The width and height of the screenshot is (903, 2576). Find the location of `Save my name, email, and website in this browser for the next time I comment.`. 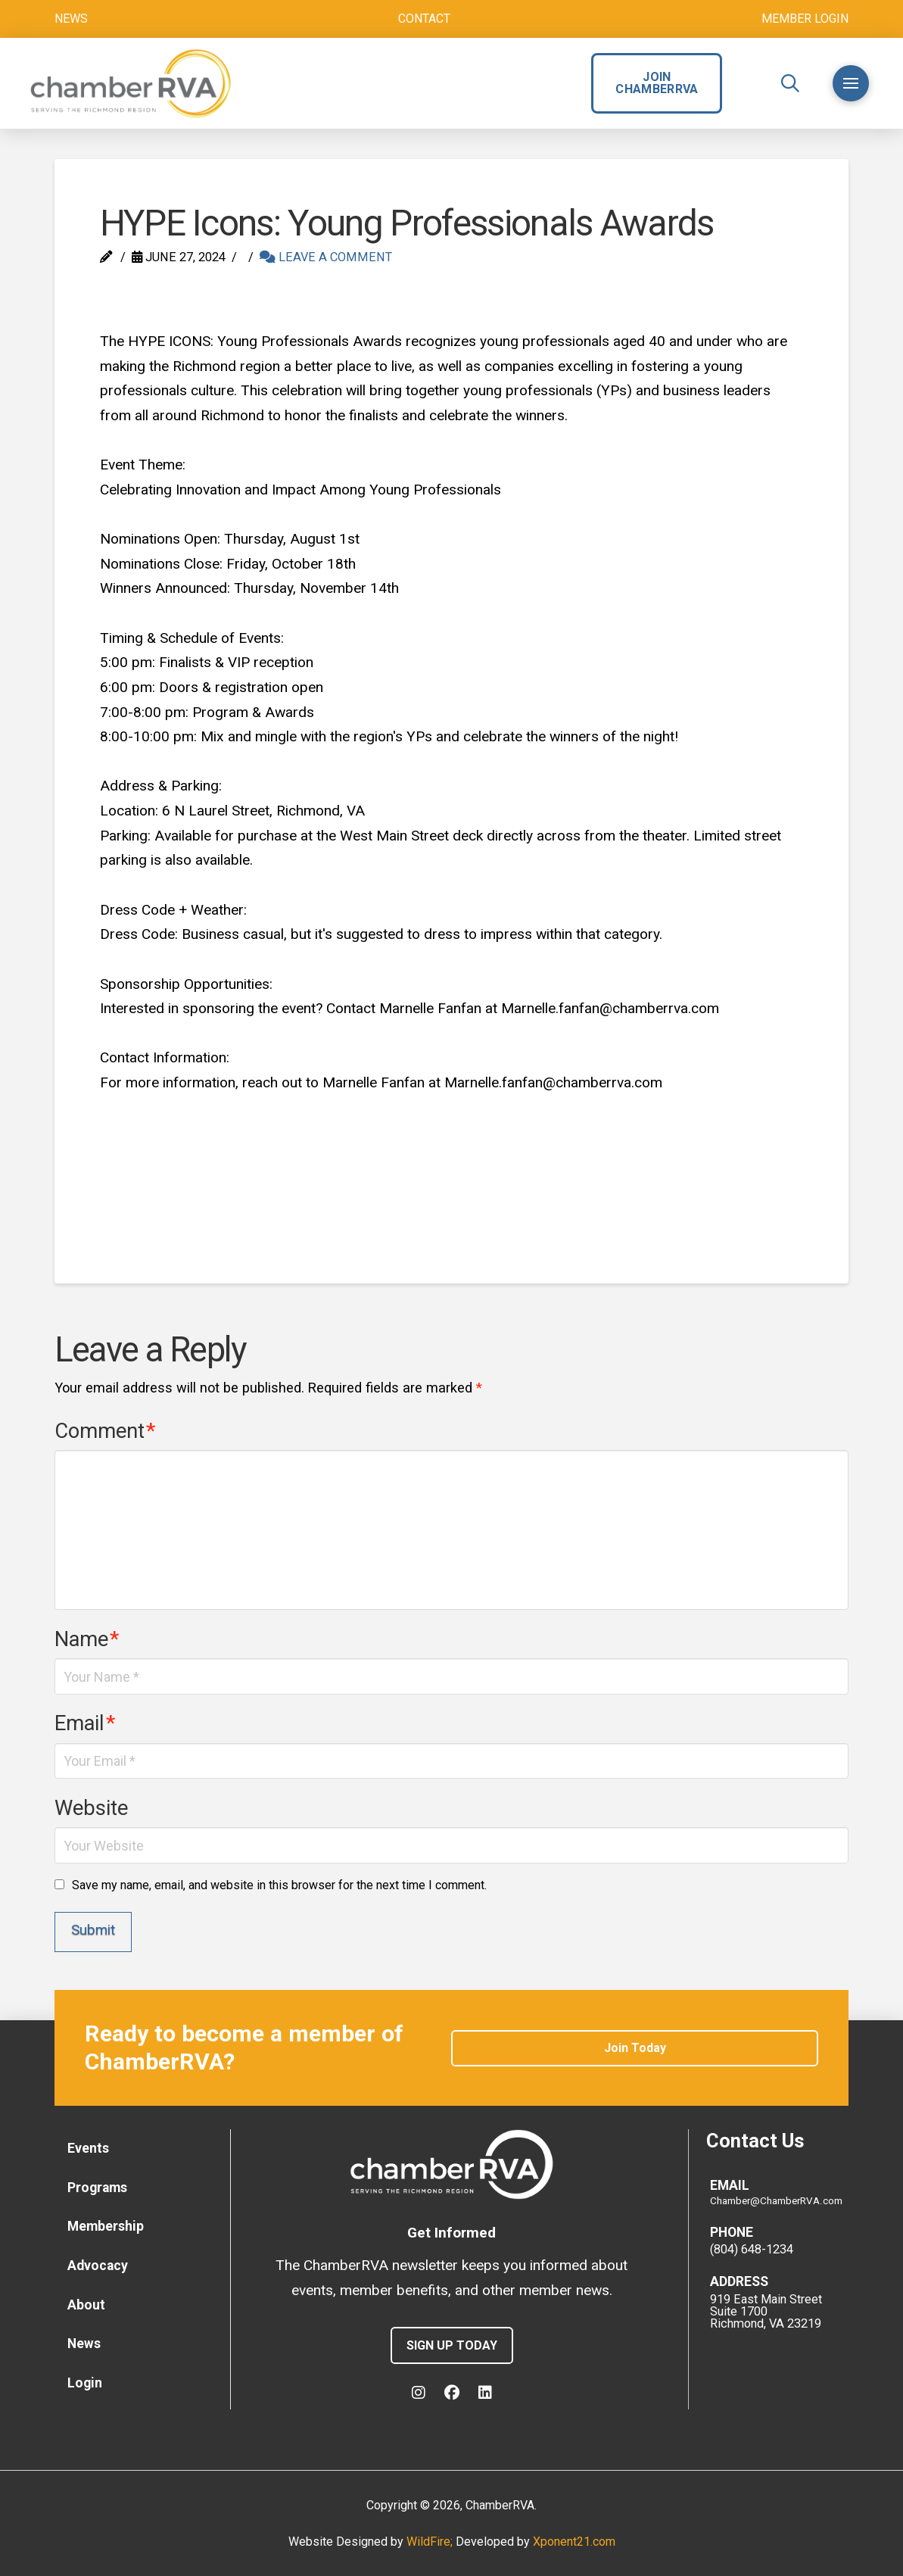

Save my name, email, and website in this browser for the next time I comment. is located at coordinates (279, 1885).